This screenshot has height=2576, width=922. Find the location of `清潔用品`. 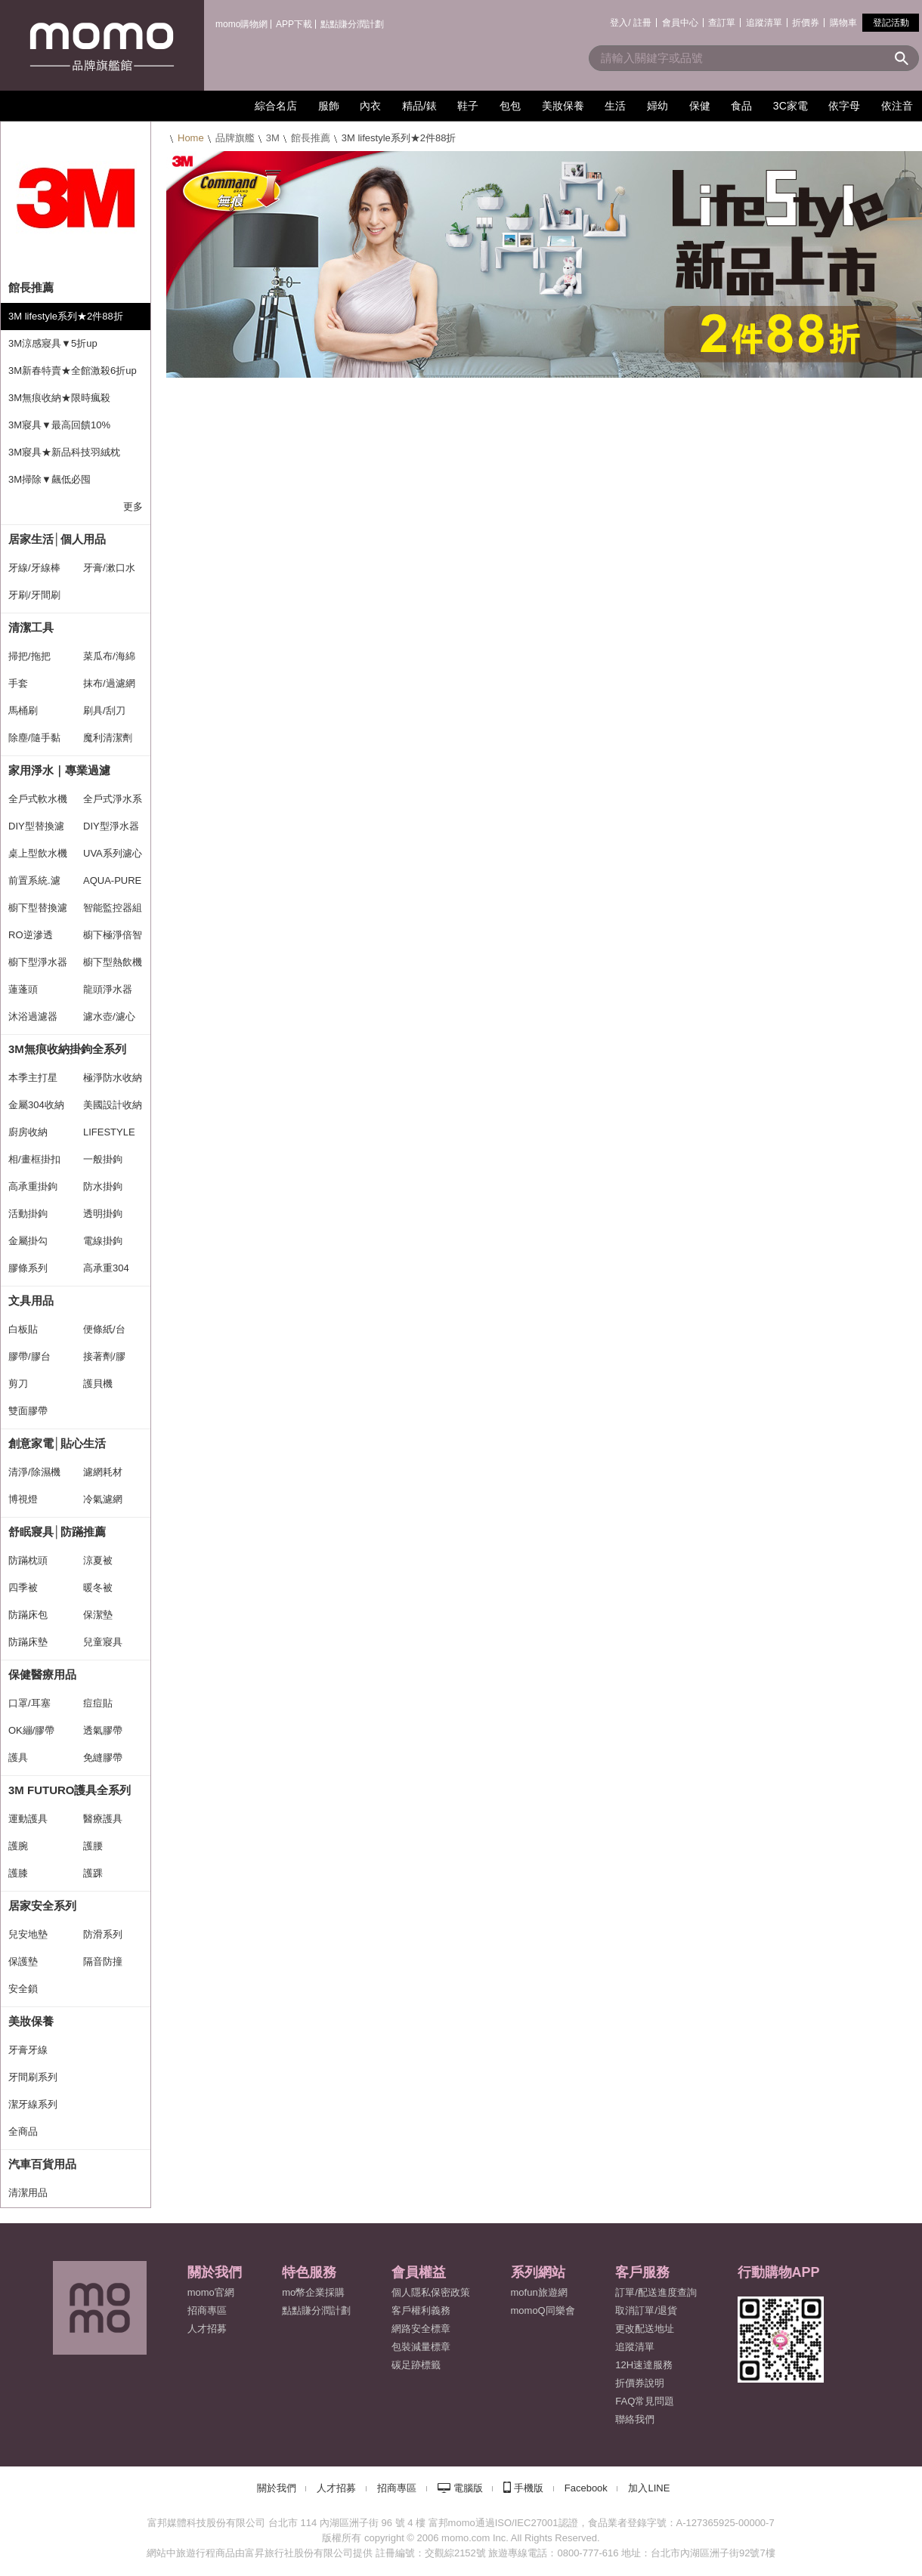

清潔用品 is located at coordinates (28, 2192).